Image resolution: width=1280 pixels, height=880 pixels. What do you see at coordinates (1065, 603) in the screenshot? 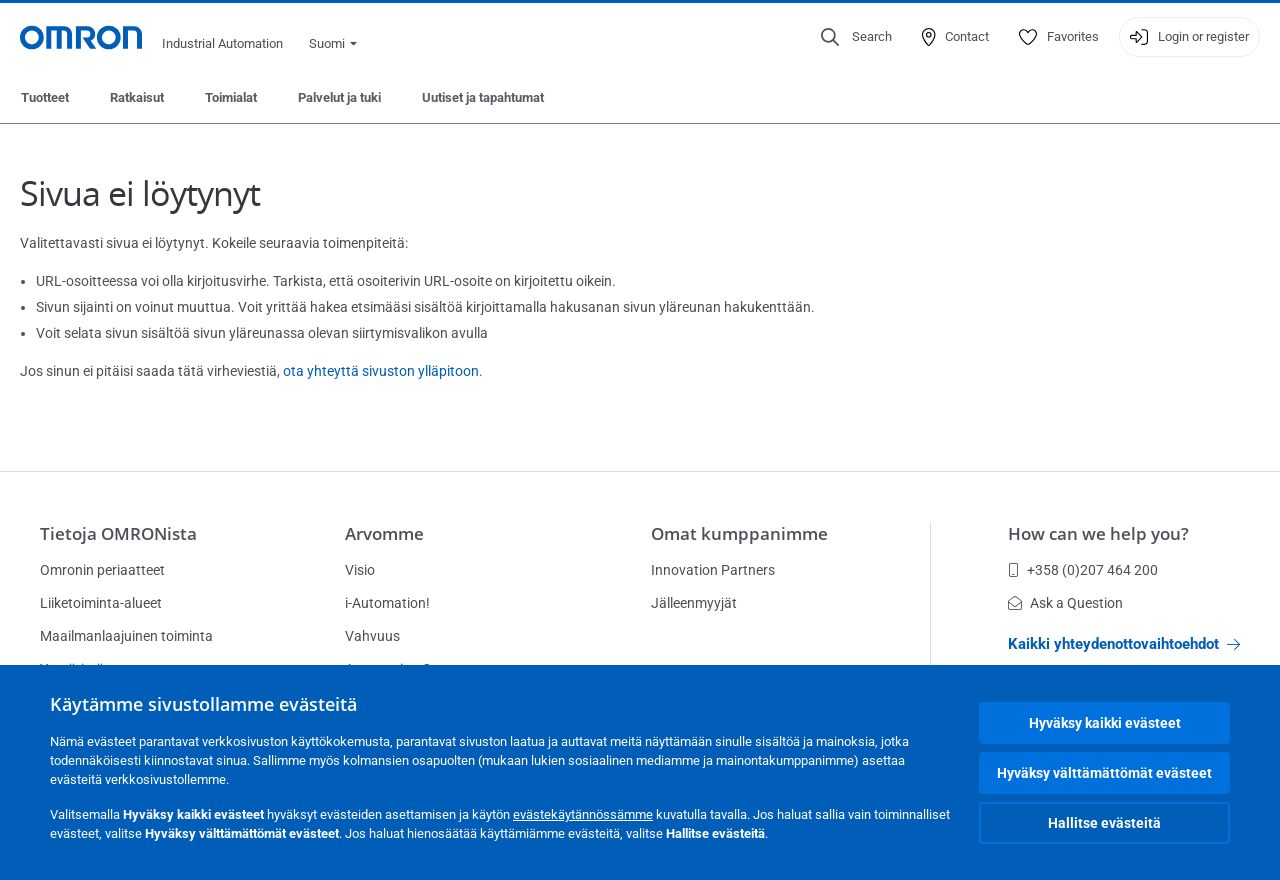
I see `Ask a Question` at bounding box center [1065, 603].